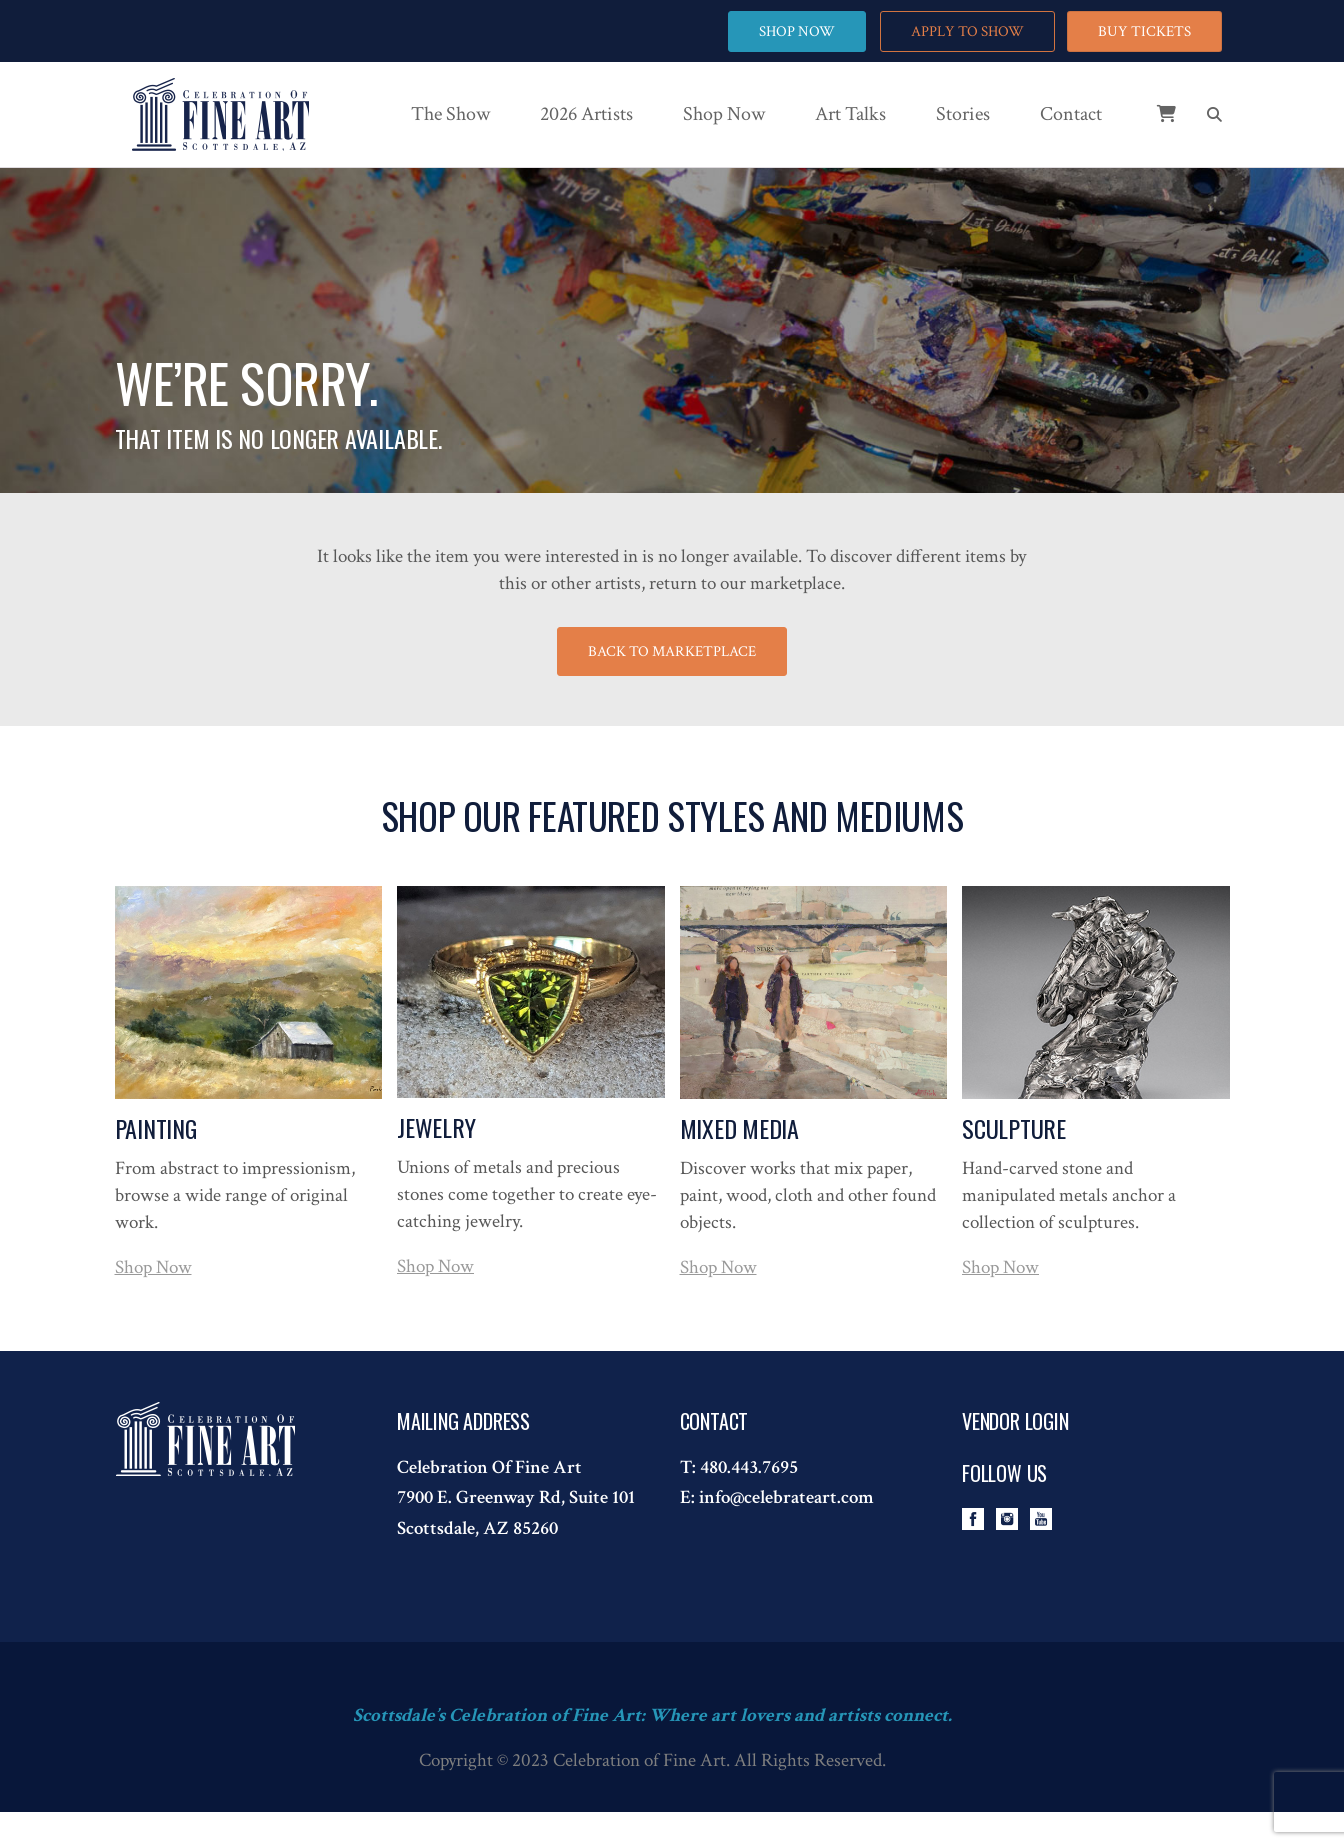 The image size is (1344, 1846). I want to click on Contact, so click(1071, 114).